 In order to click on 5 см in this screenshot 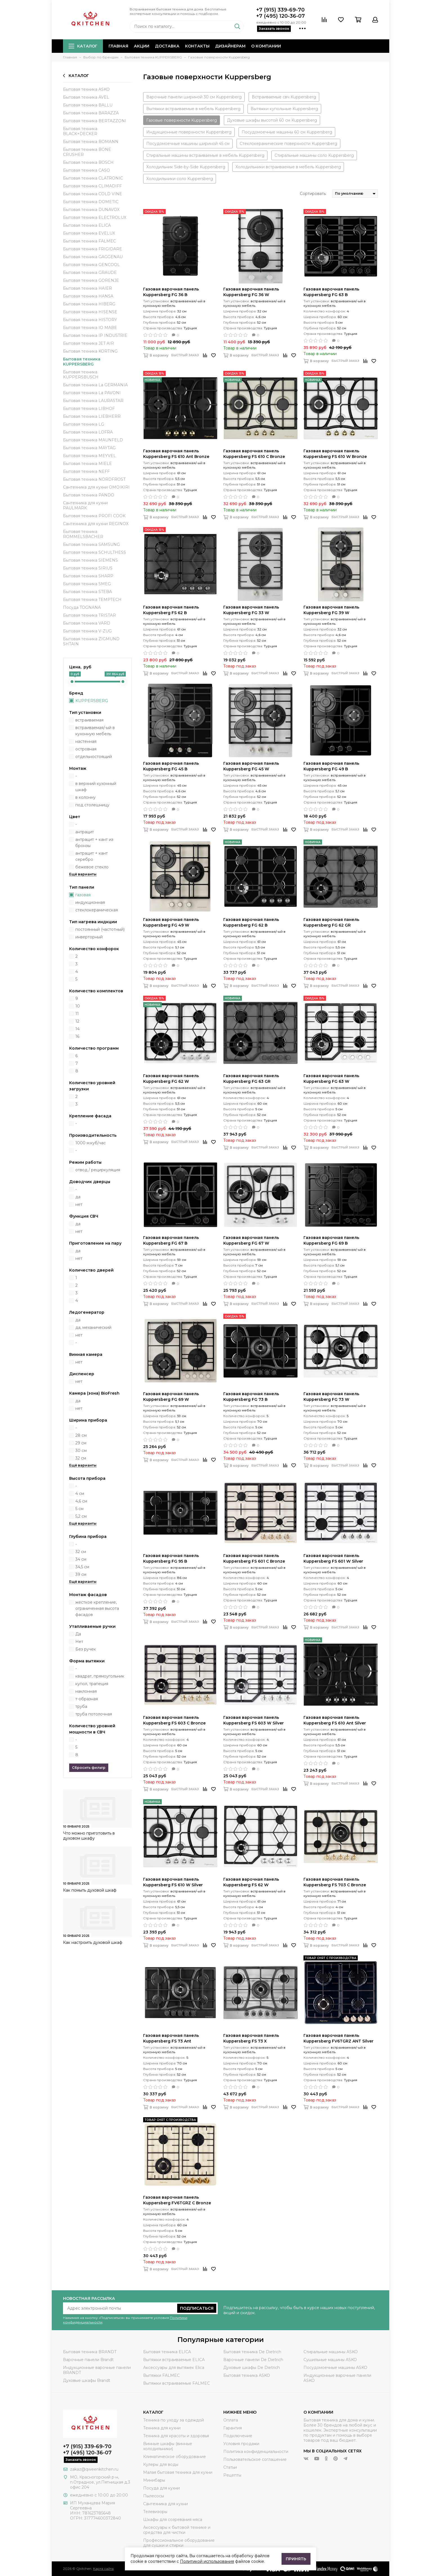, I will do `click(79, 1508)`.